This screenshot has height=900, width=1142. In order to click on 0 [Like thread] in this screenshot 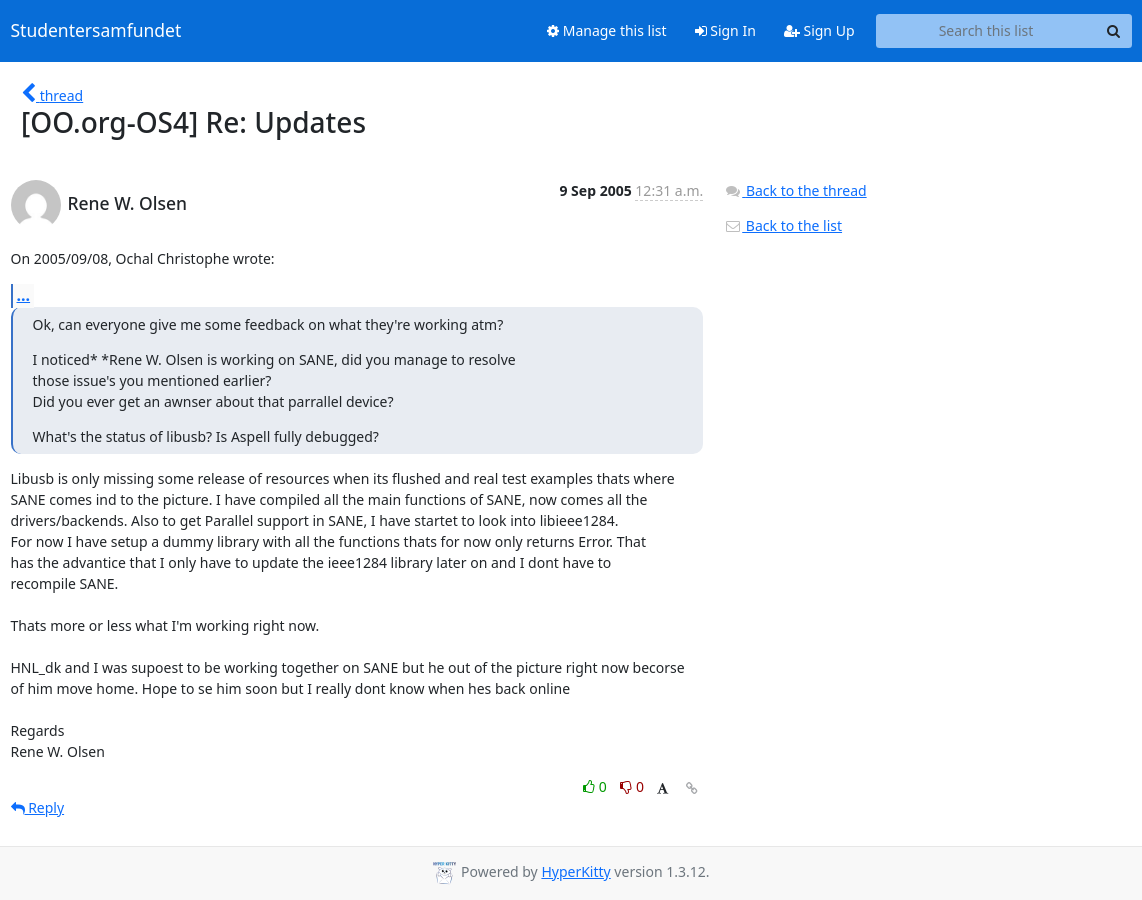, I will do `click(596, 786)`.